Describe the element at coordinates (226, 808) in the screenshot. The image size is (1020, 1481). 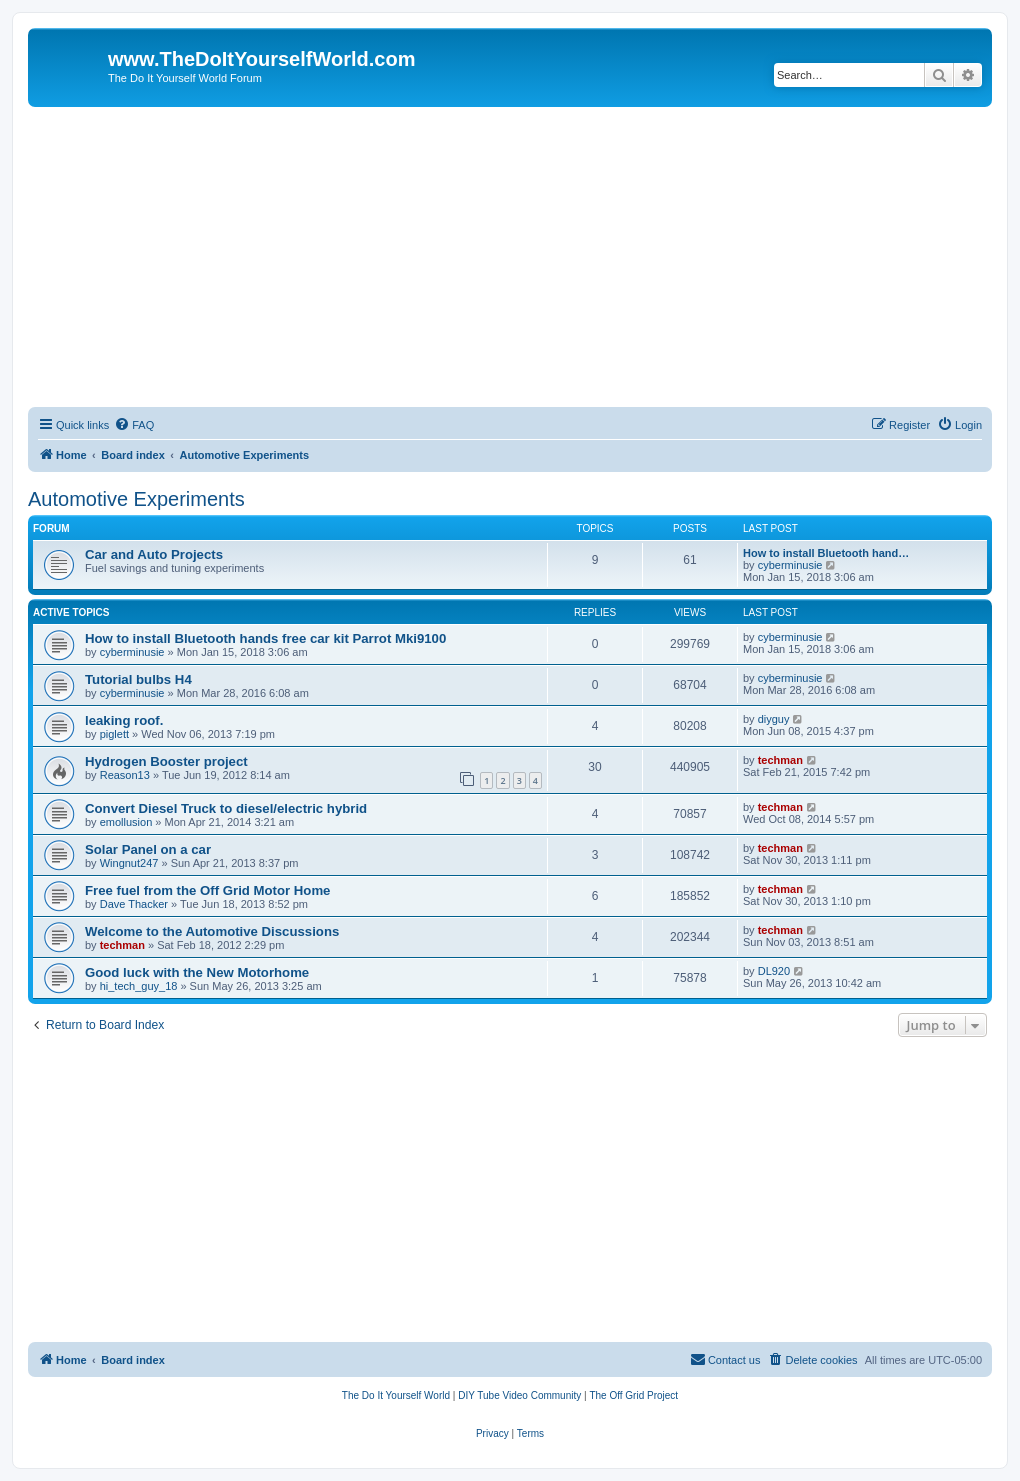
I see `Convert Diesel Truck to diesel/electric hybrid` at that location.